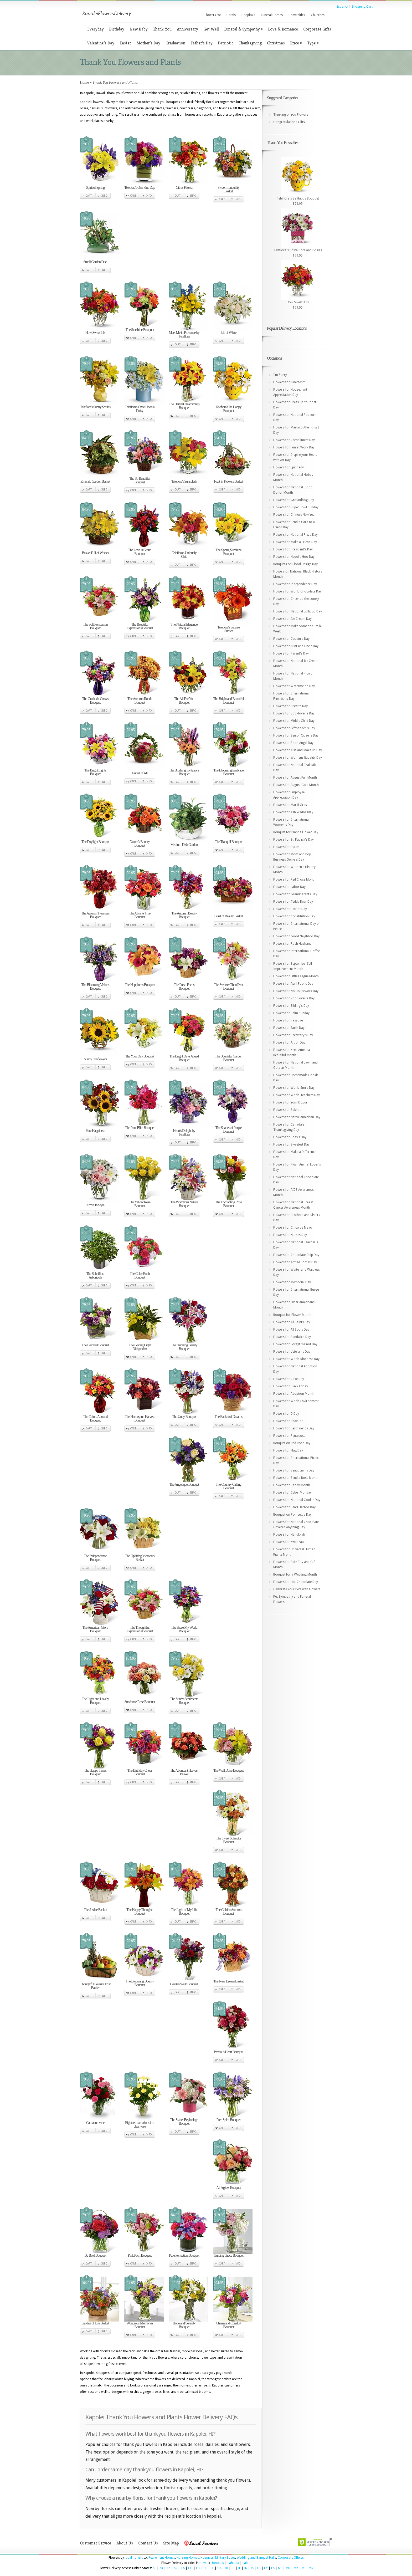 The width and height of the screenshot is (412, 2576). Describe the element at coordinates (293, 901) in the screenshot. I see `Flowers for Teddy Bear Day` at that location.